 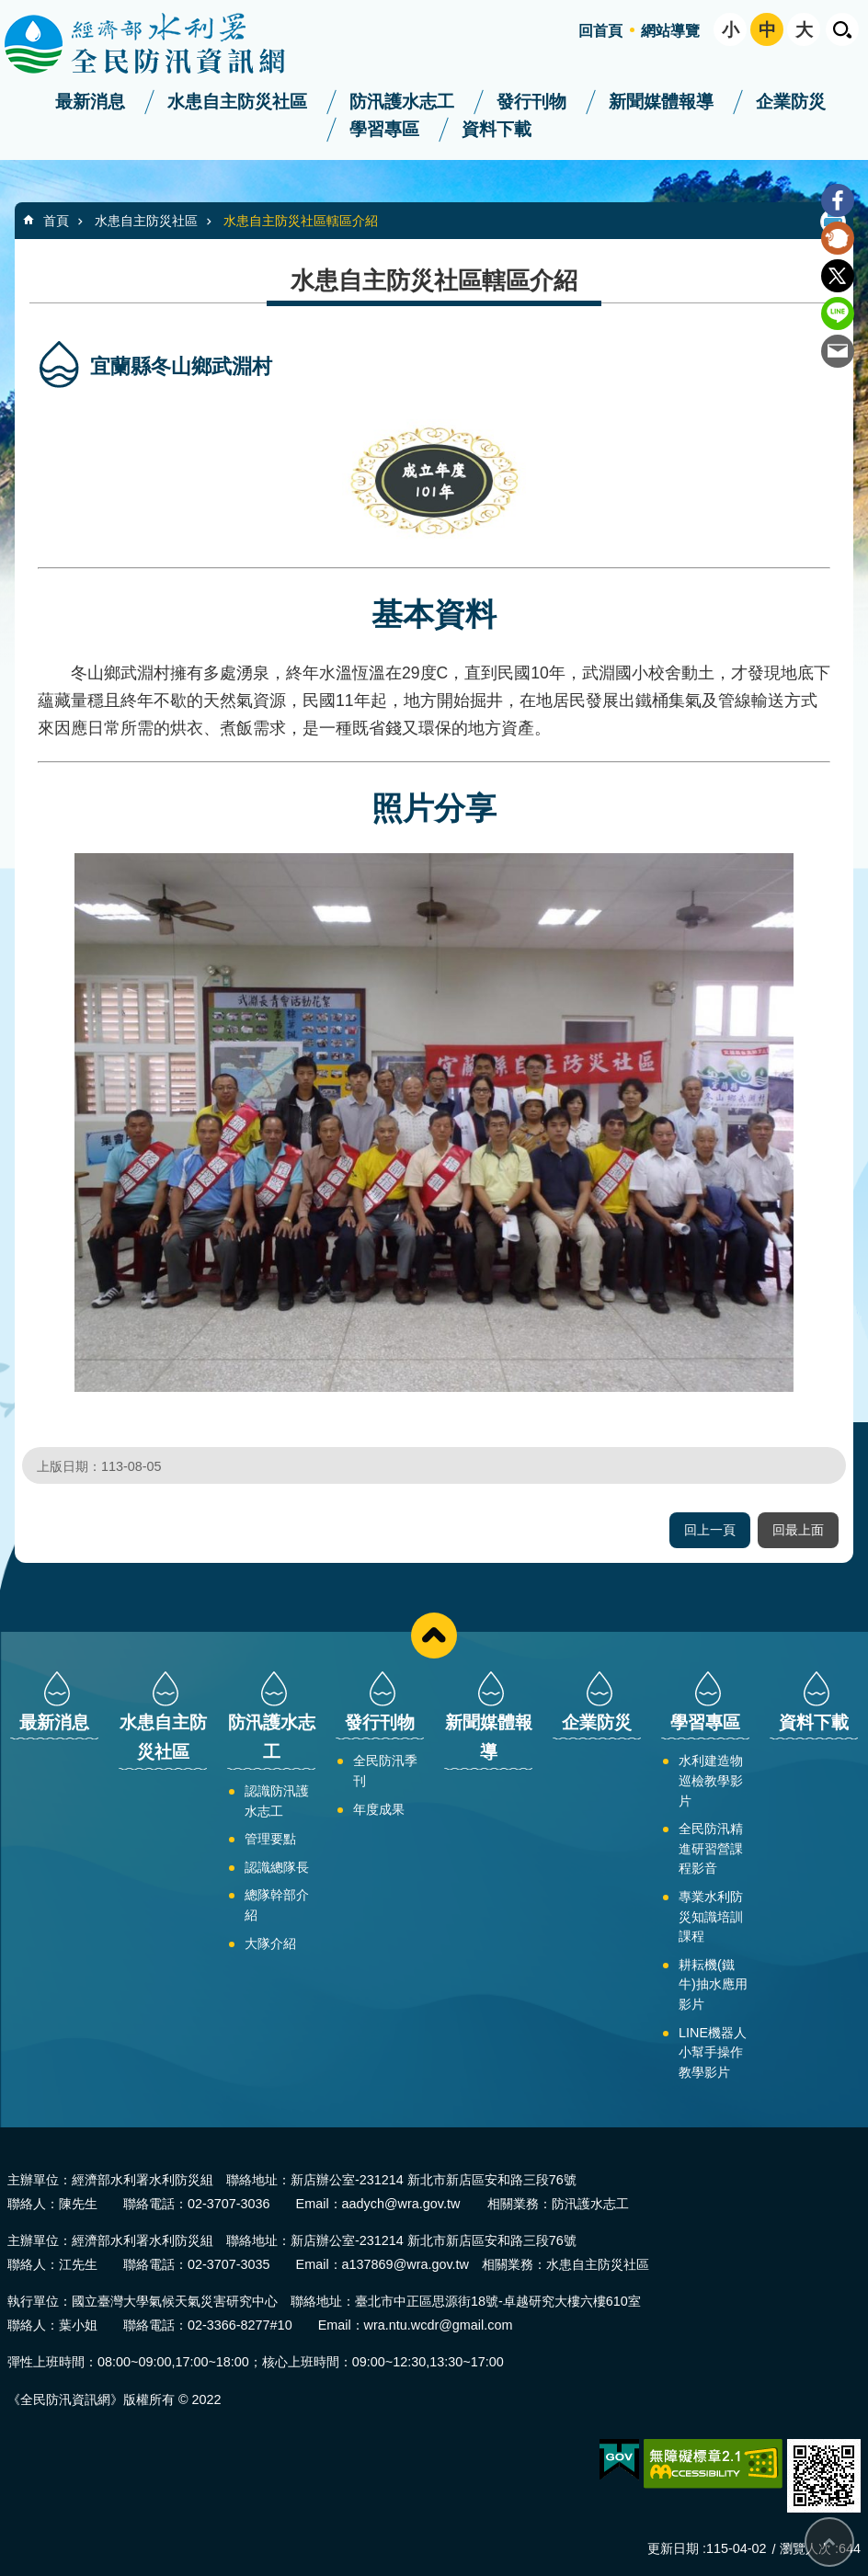 I want to click on LINE機器人小幫手操作教學影片, so click(x=713, y=2052).